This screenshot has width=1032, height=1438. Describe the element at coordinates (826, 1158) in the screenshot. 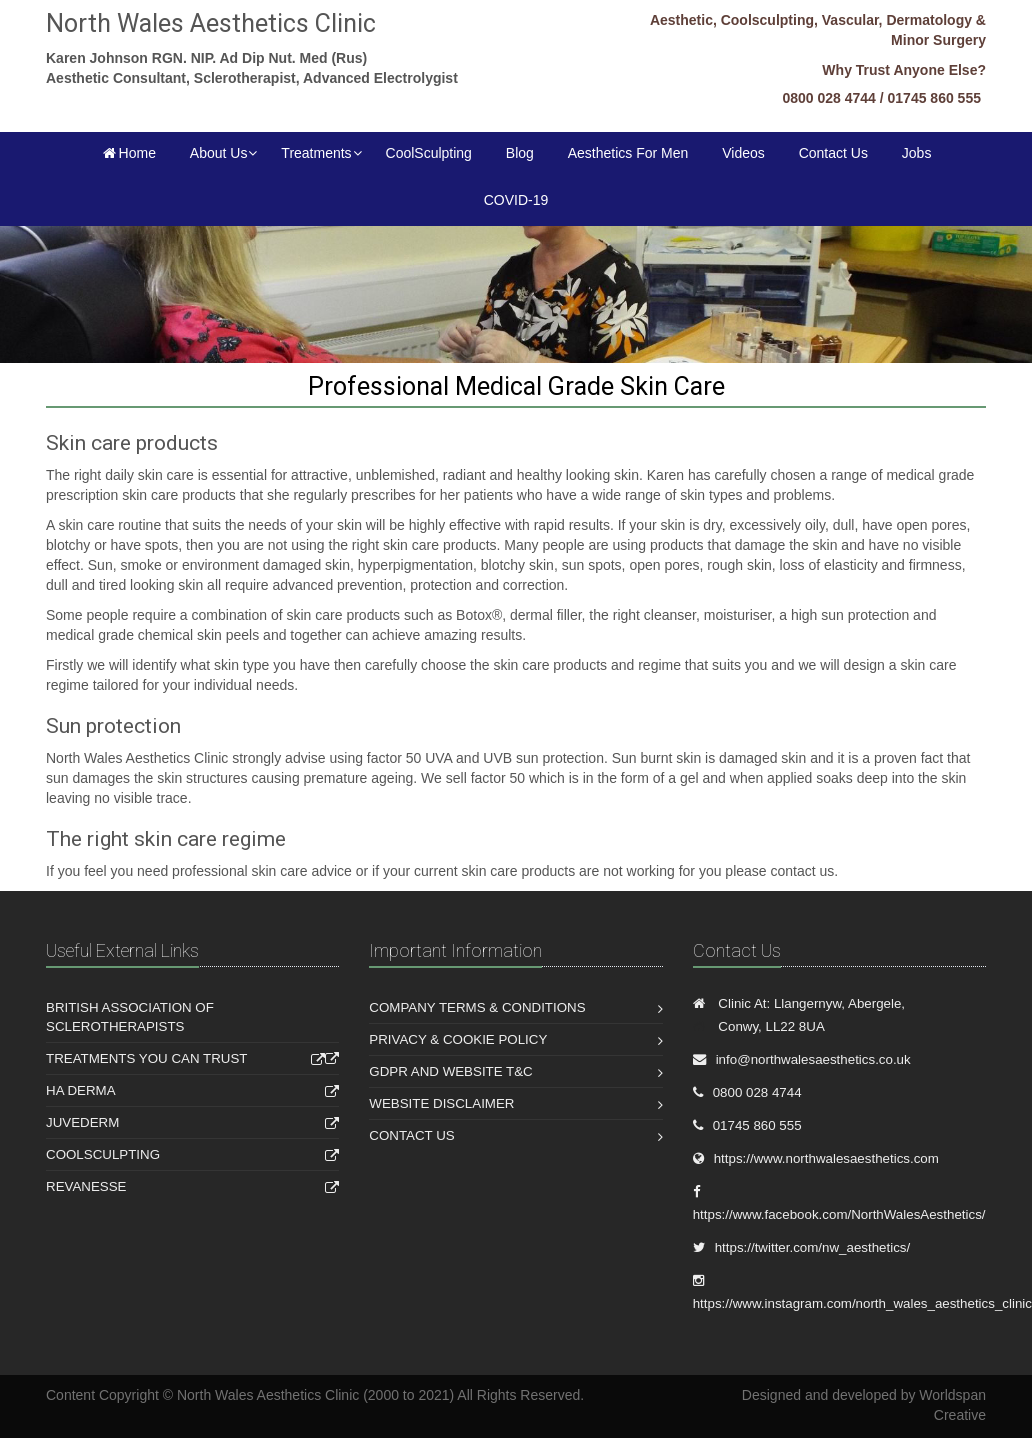

I see `https://www.northwalesaesthetics.com` at that location.